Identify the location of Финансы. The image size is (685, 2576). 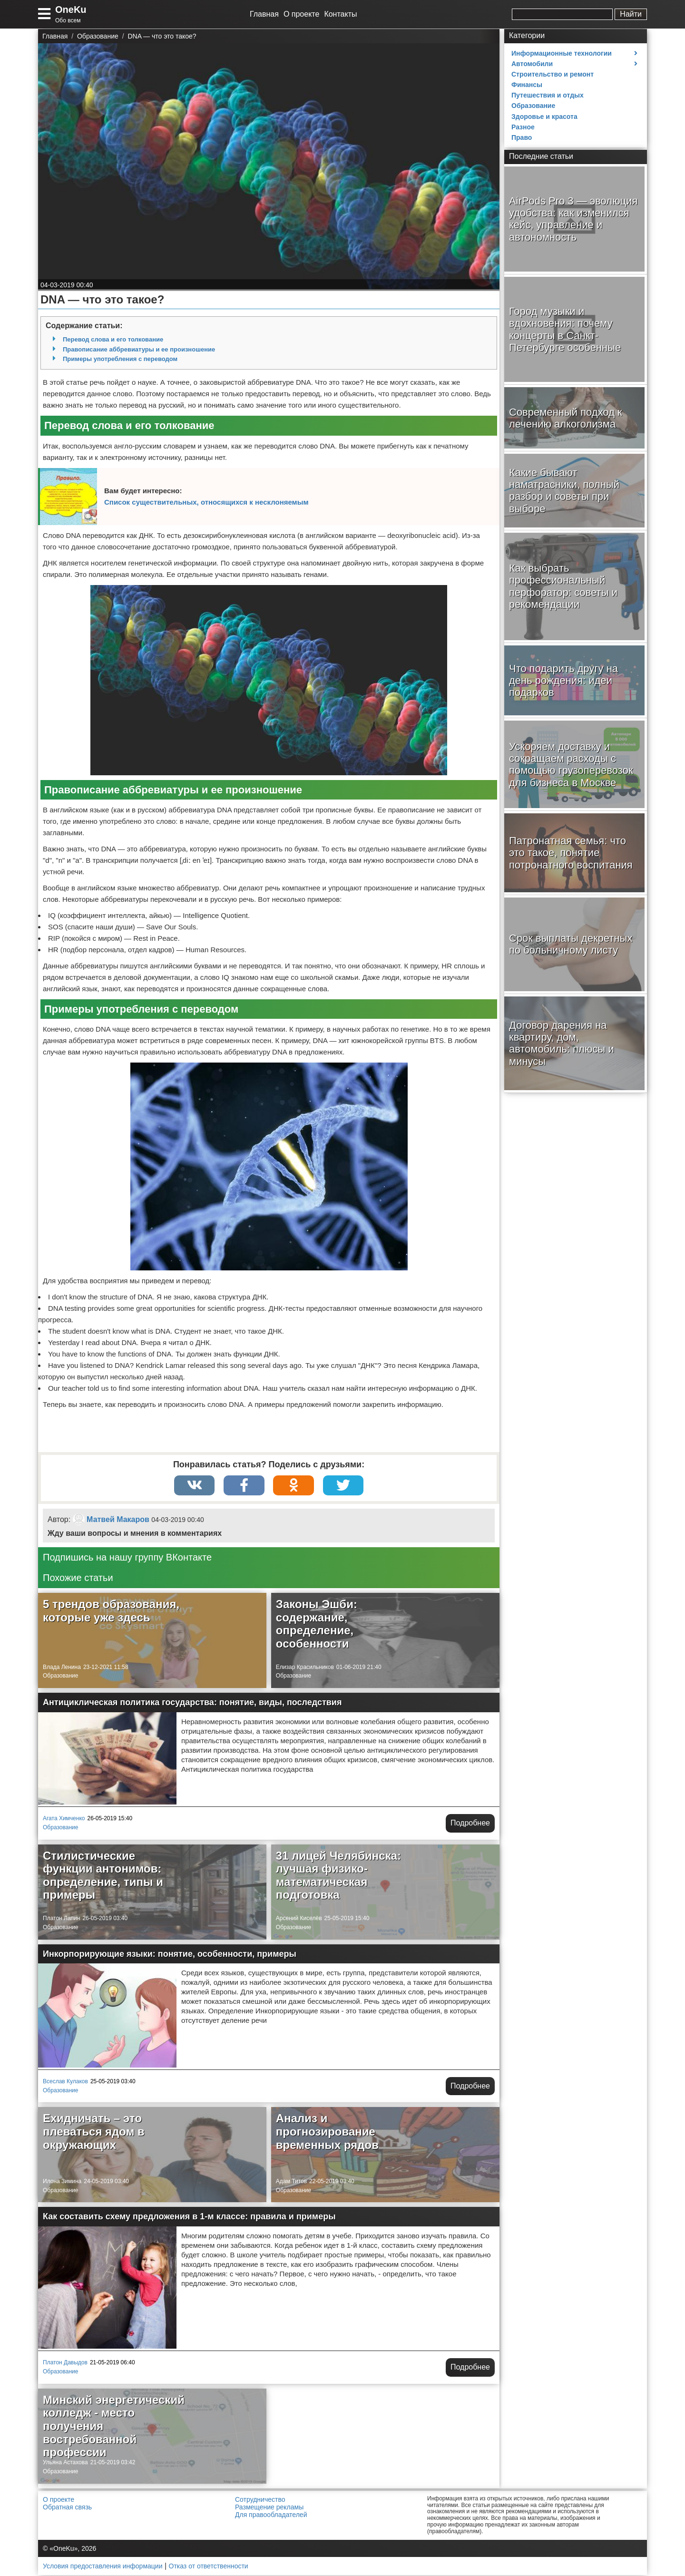
(526, 84).